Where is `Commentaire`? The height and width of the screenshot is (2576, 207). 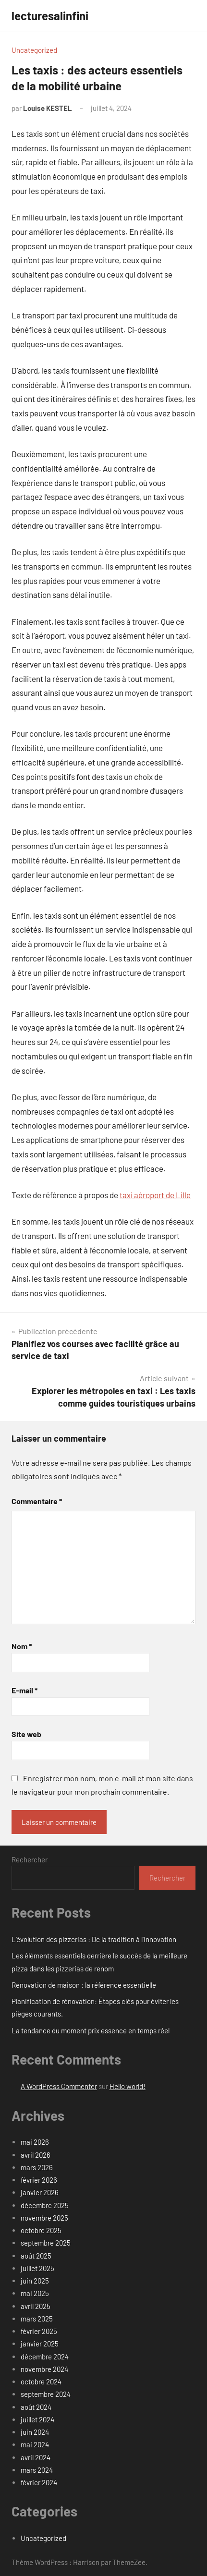 Commentaire is located at coordinates (37, 1501).